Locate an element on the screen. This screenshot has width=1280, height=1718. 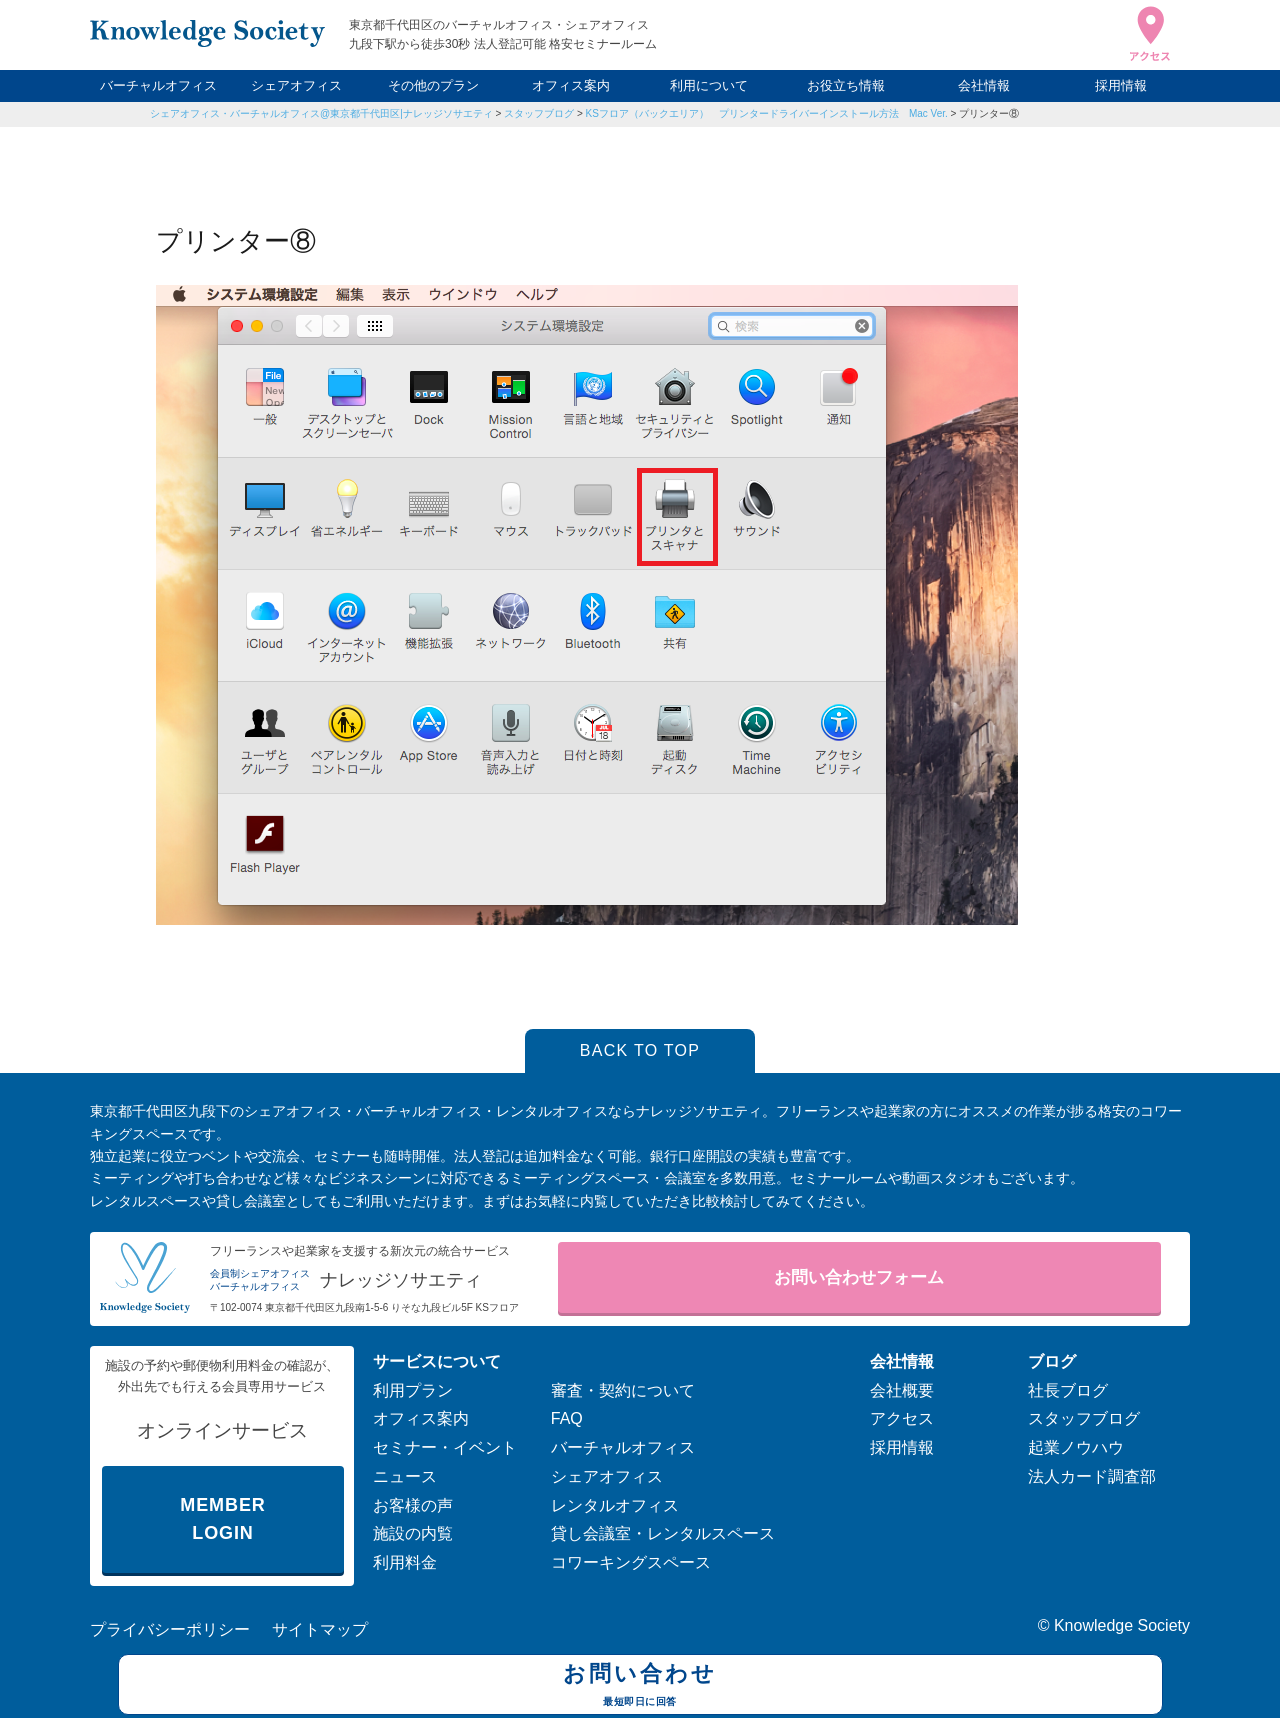
社長ブログ is located at coordinates (1068, 1390).